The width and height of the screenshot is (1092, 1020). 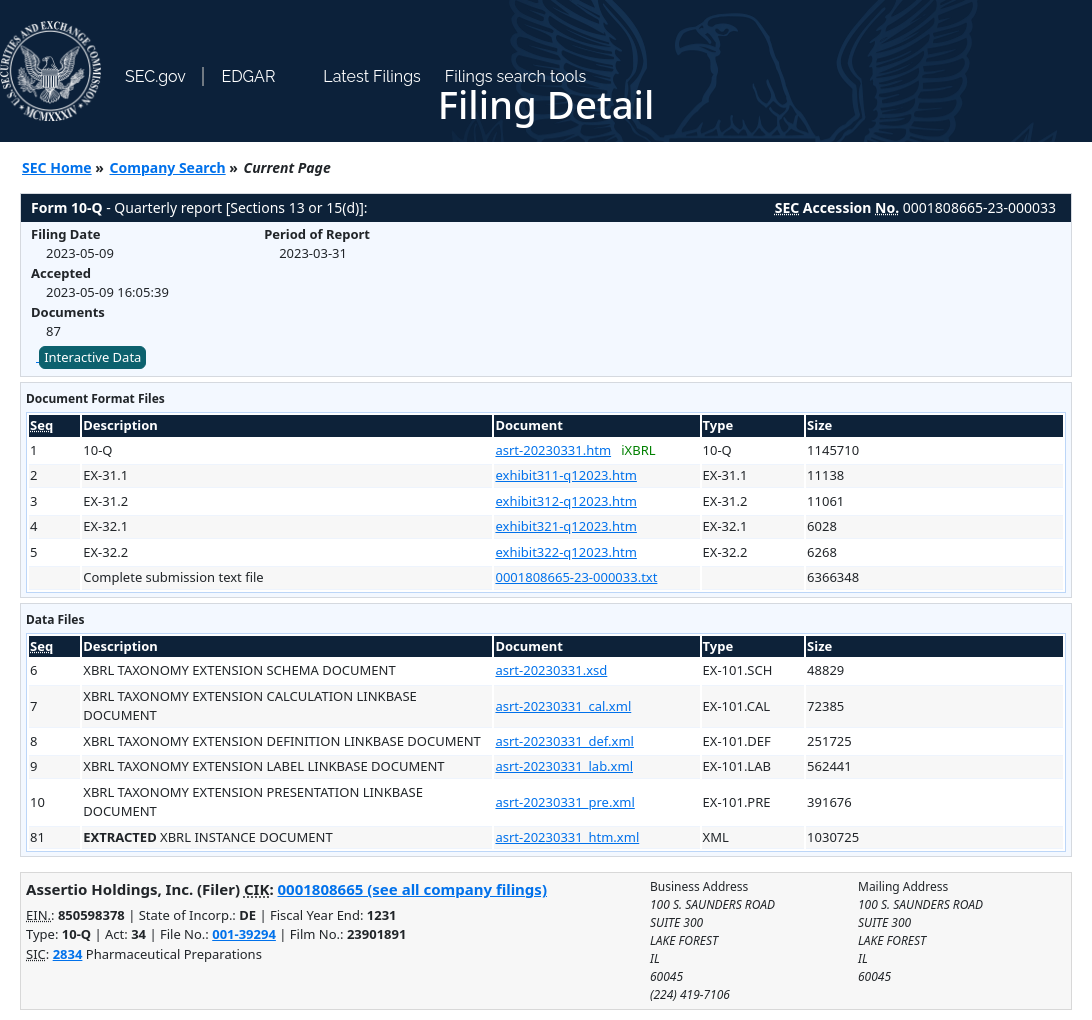 What do you see at coordinates (57, 167) in the screenshot?
I see `SEC Home` at bounding box center [57, 167].